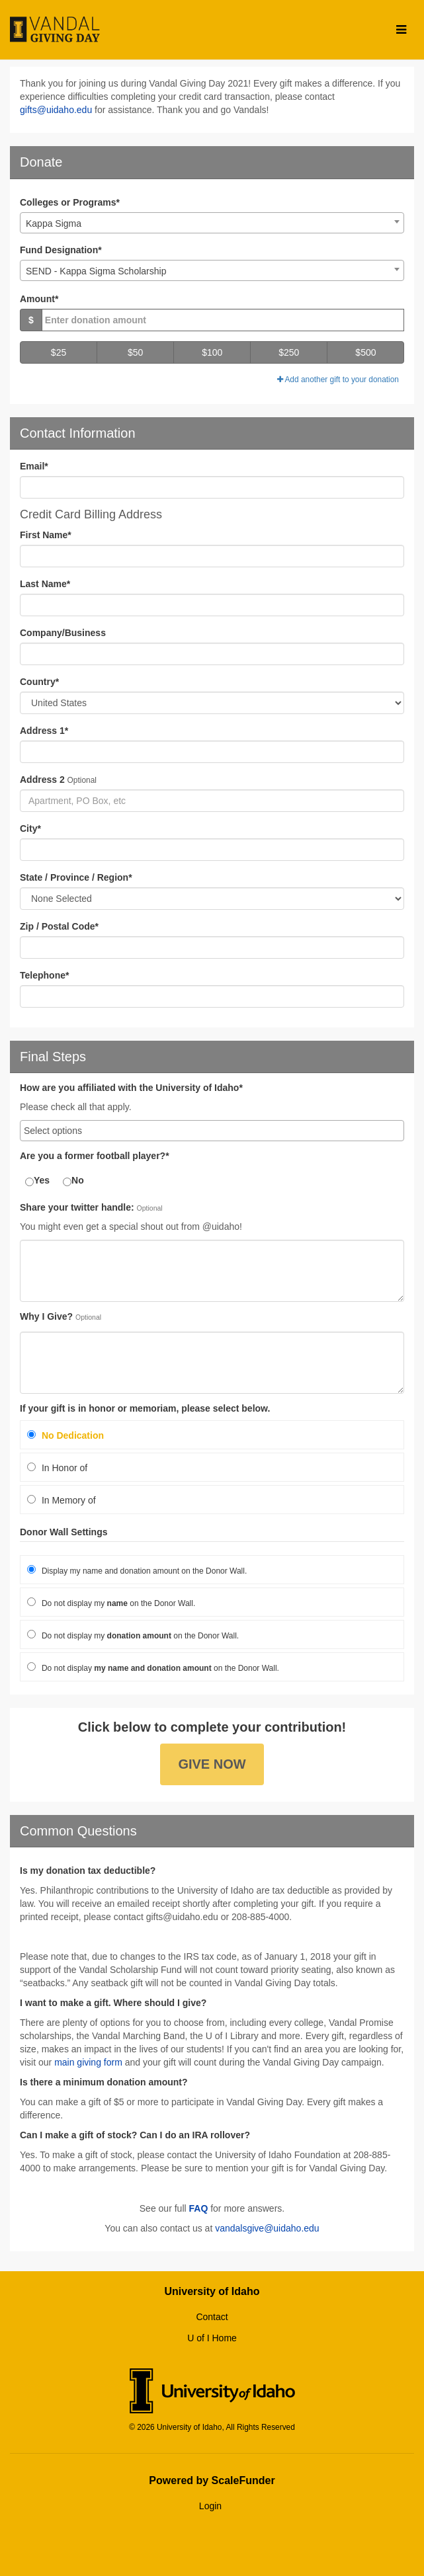 This screenshot has height=2576, width=424. What do you see at coordinates (61, 250) in the screenshot?
I see `Fund Designation*` at bounding box center [61, 250].